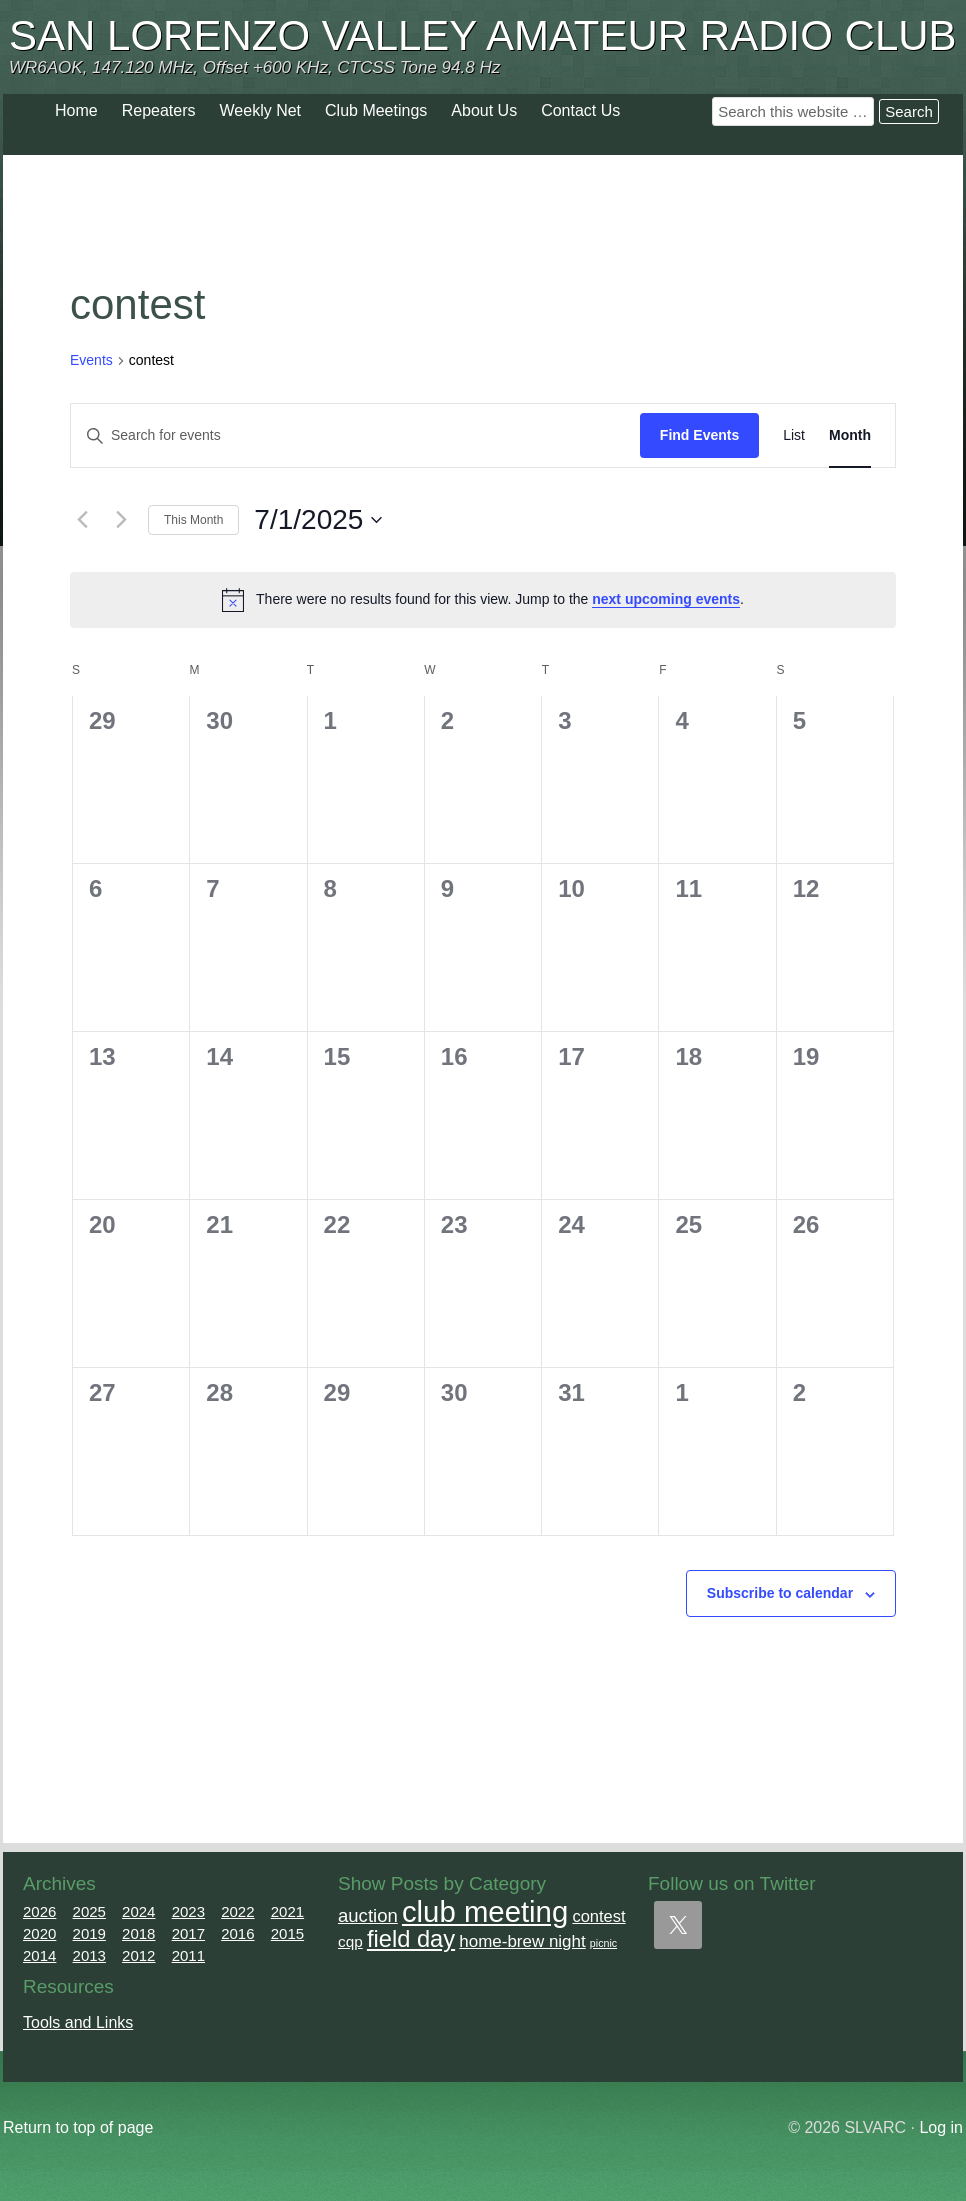  What do you see at coordinates (580, 110) in the screenshot?
I see `Contact Us` at bounding box center [580, 110].